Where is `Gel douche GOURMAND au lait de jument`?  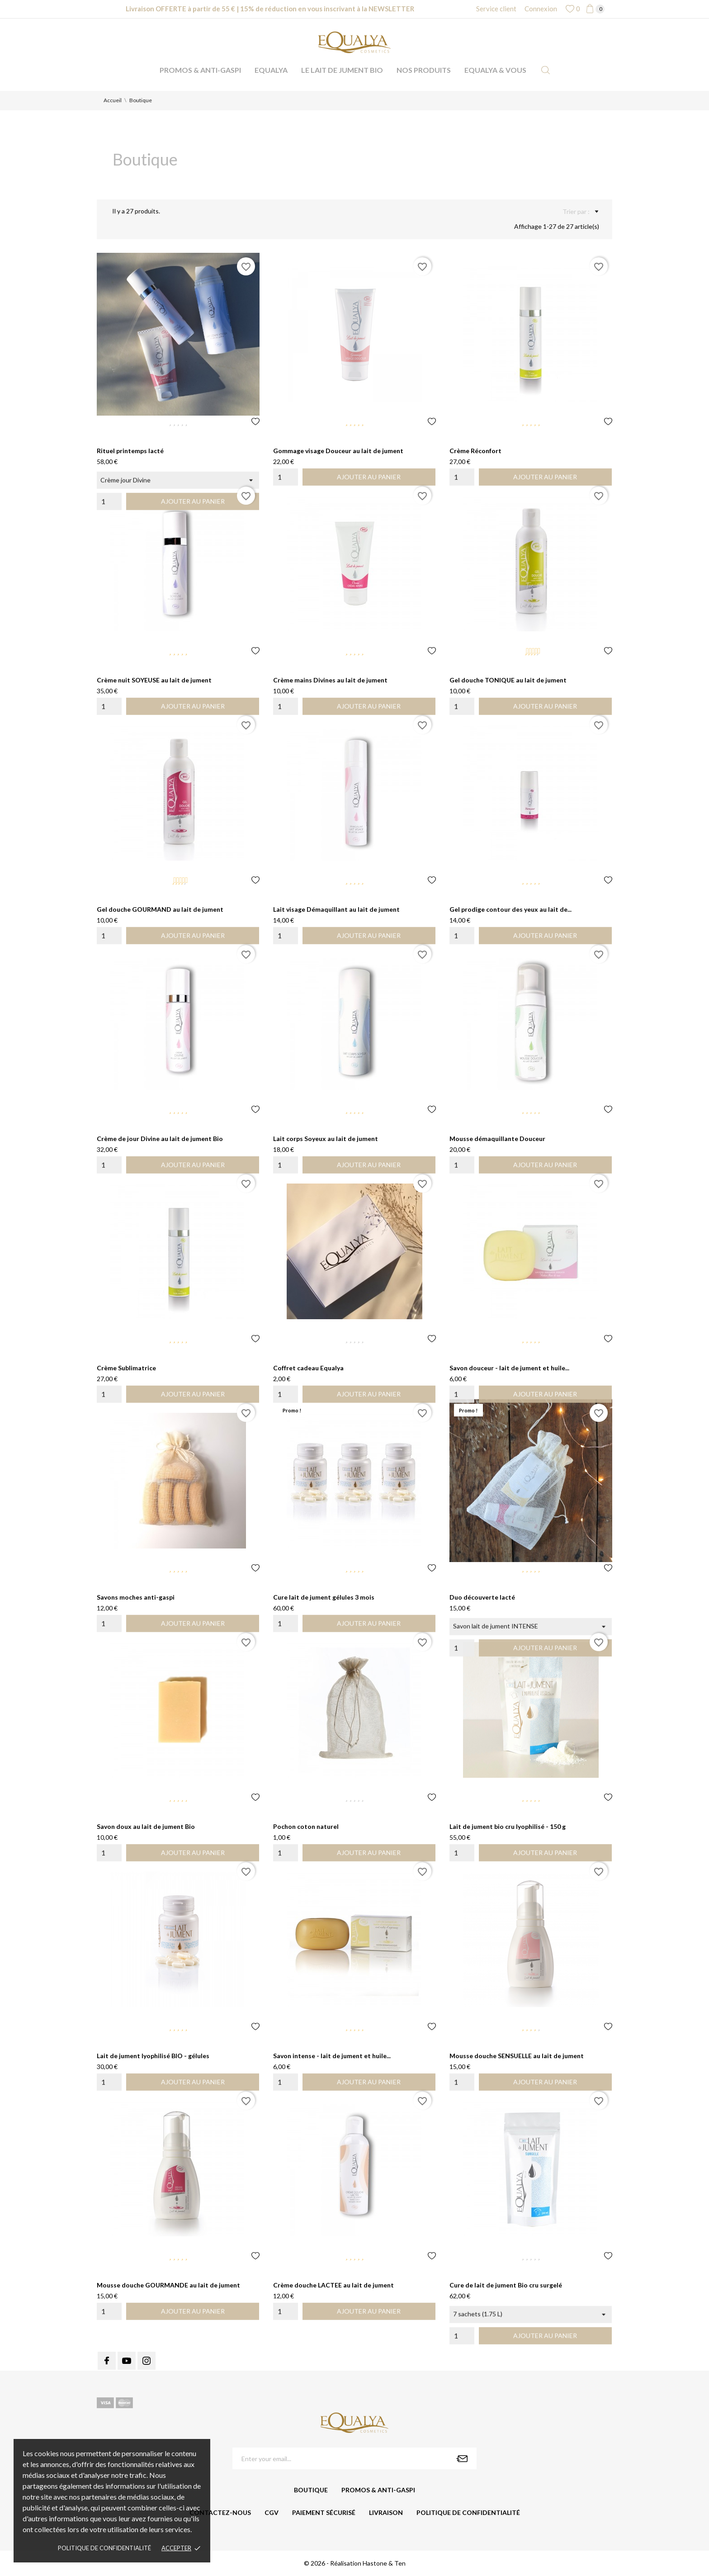 Gel douche GOURMAND au lait de jument is located at coordinates (160, 909).